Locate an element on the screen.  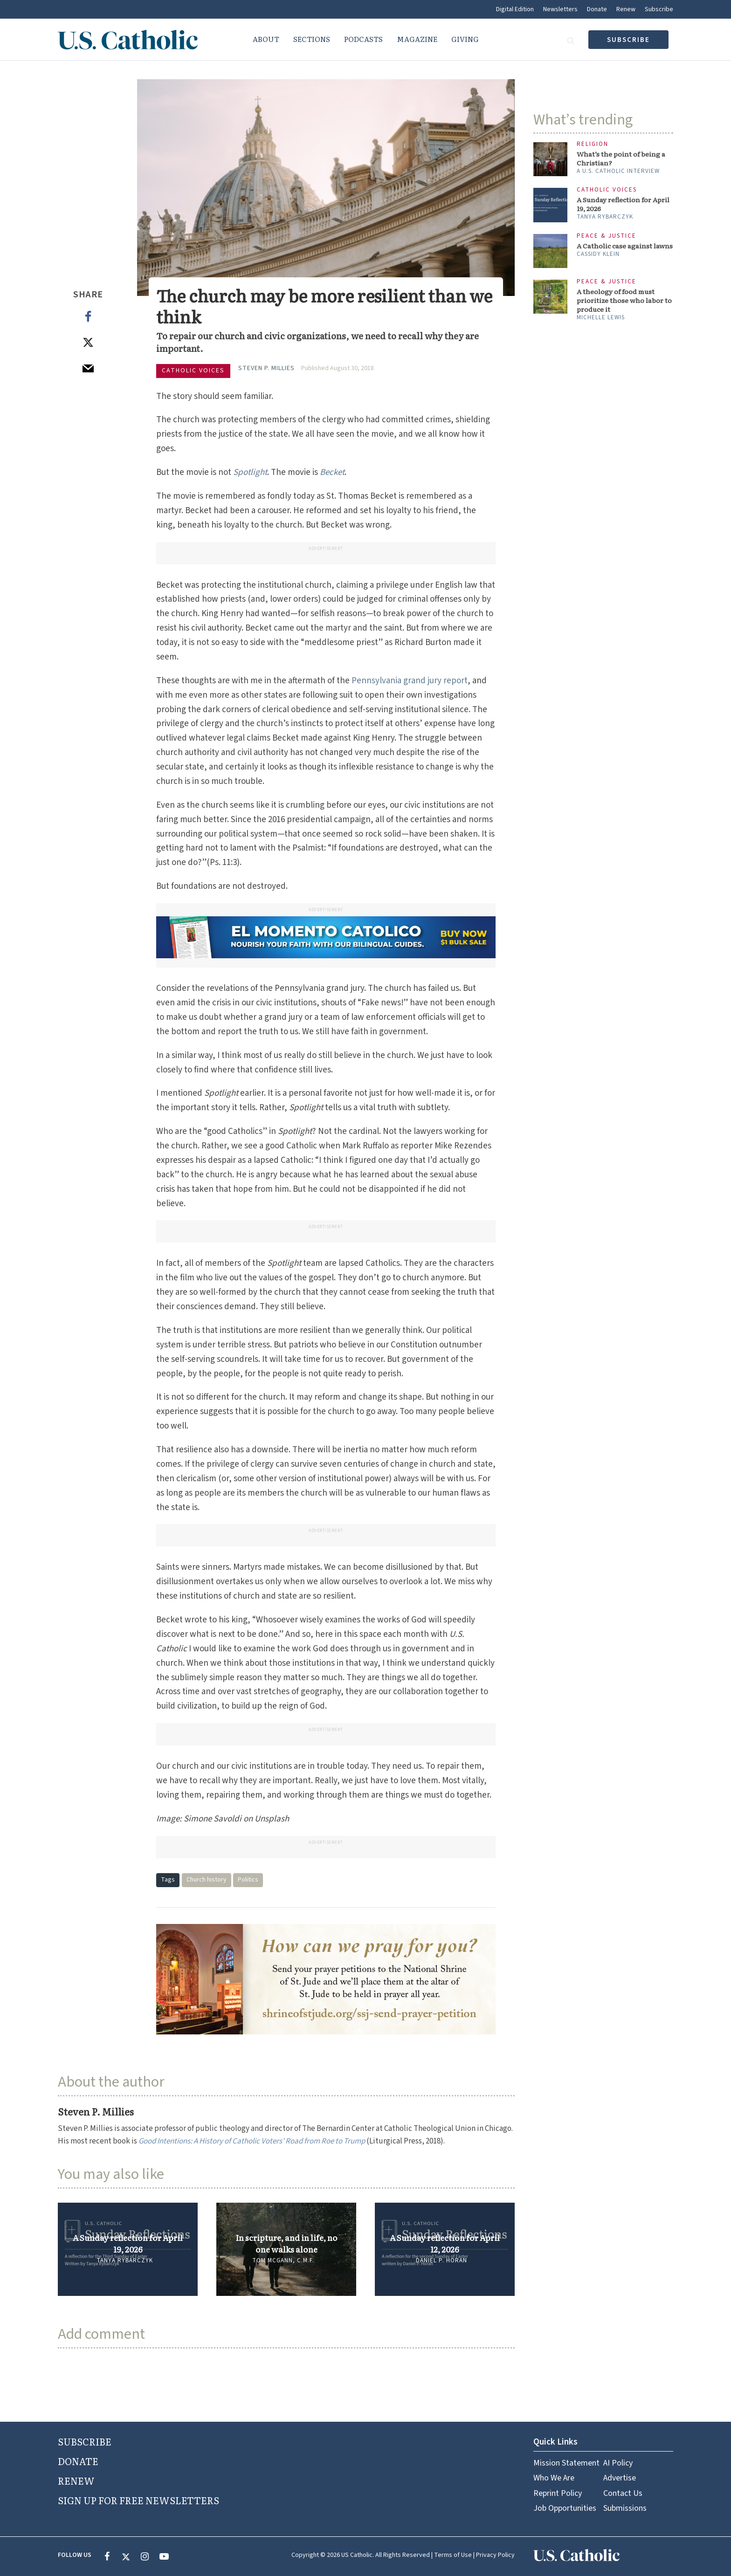
A U.S. Catholic interview is located at coordinates (618, 171).